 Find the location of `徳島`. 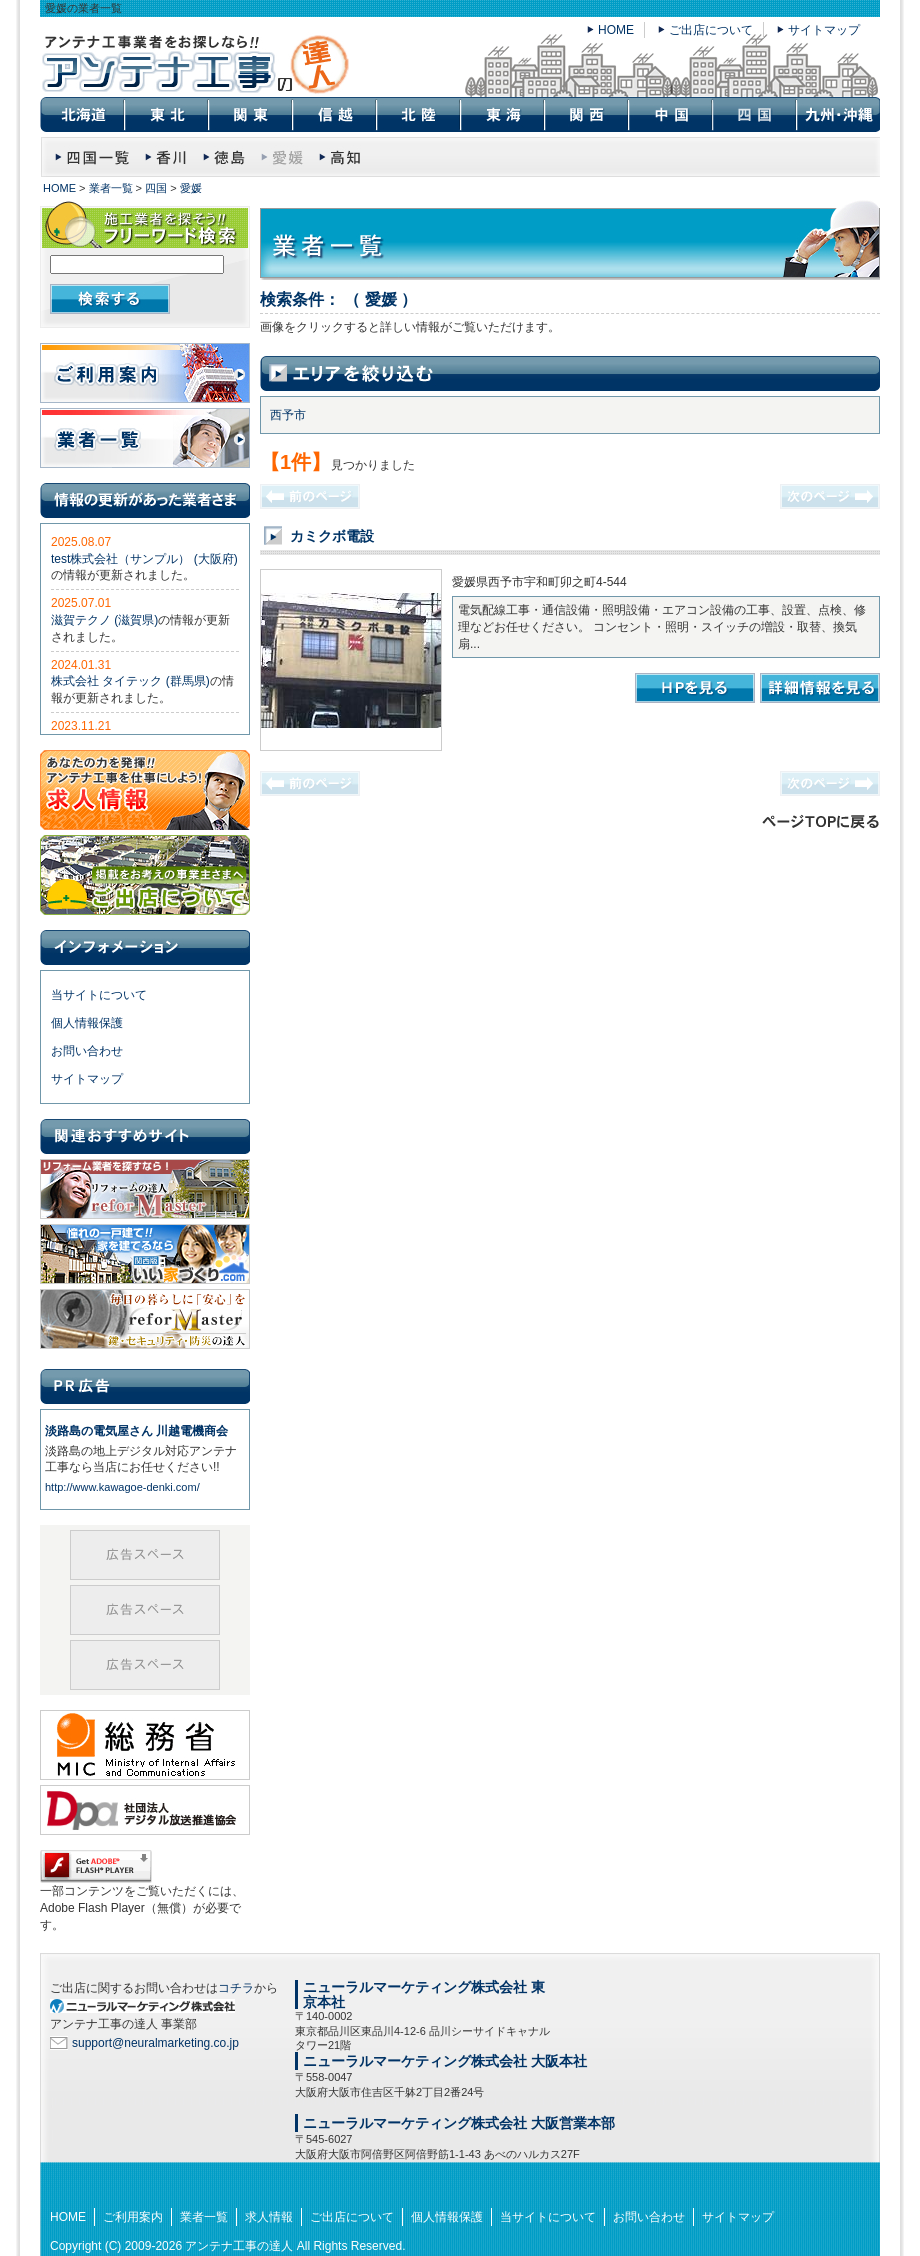

徳島 is located at coordinates (224, 154).